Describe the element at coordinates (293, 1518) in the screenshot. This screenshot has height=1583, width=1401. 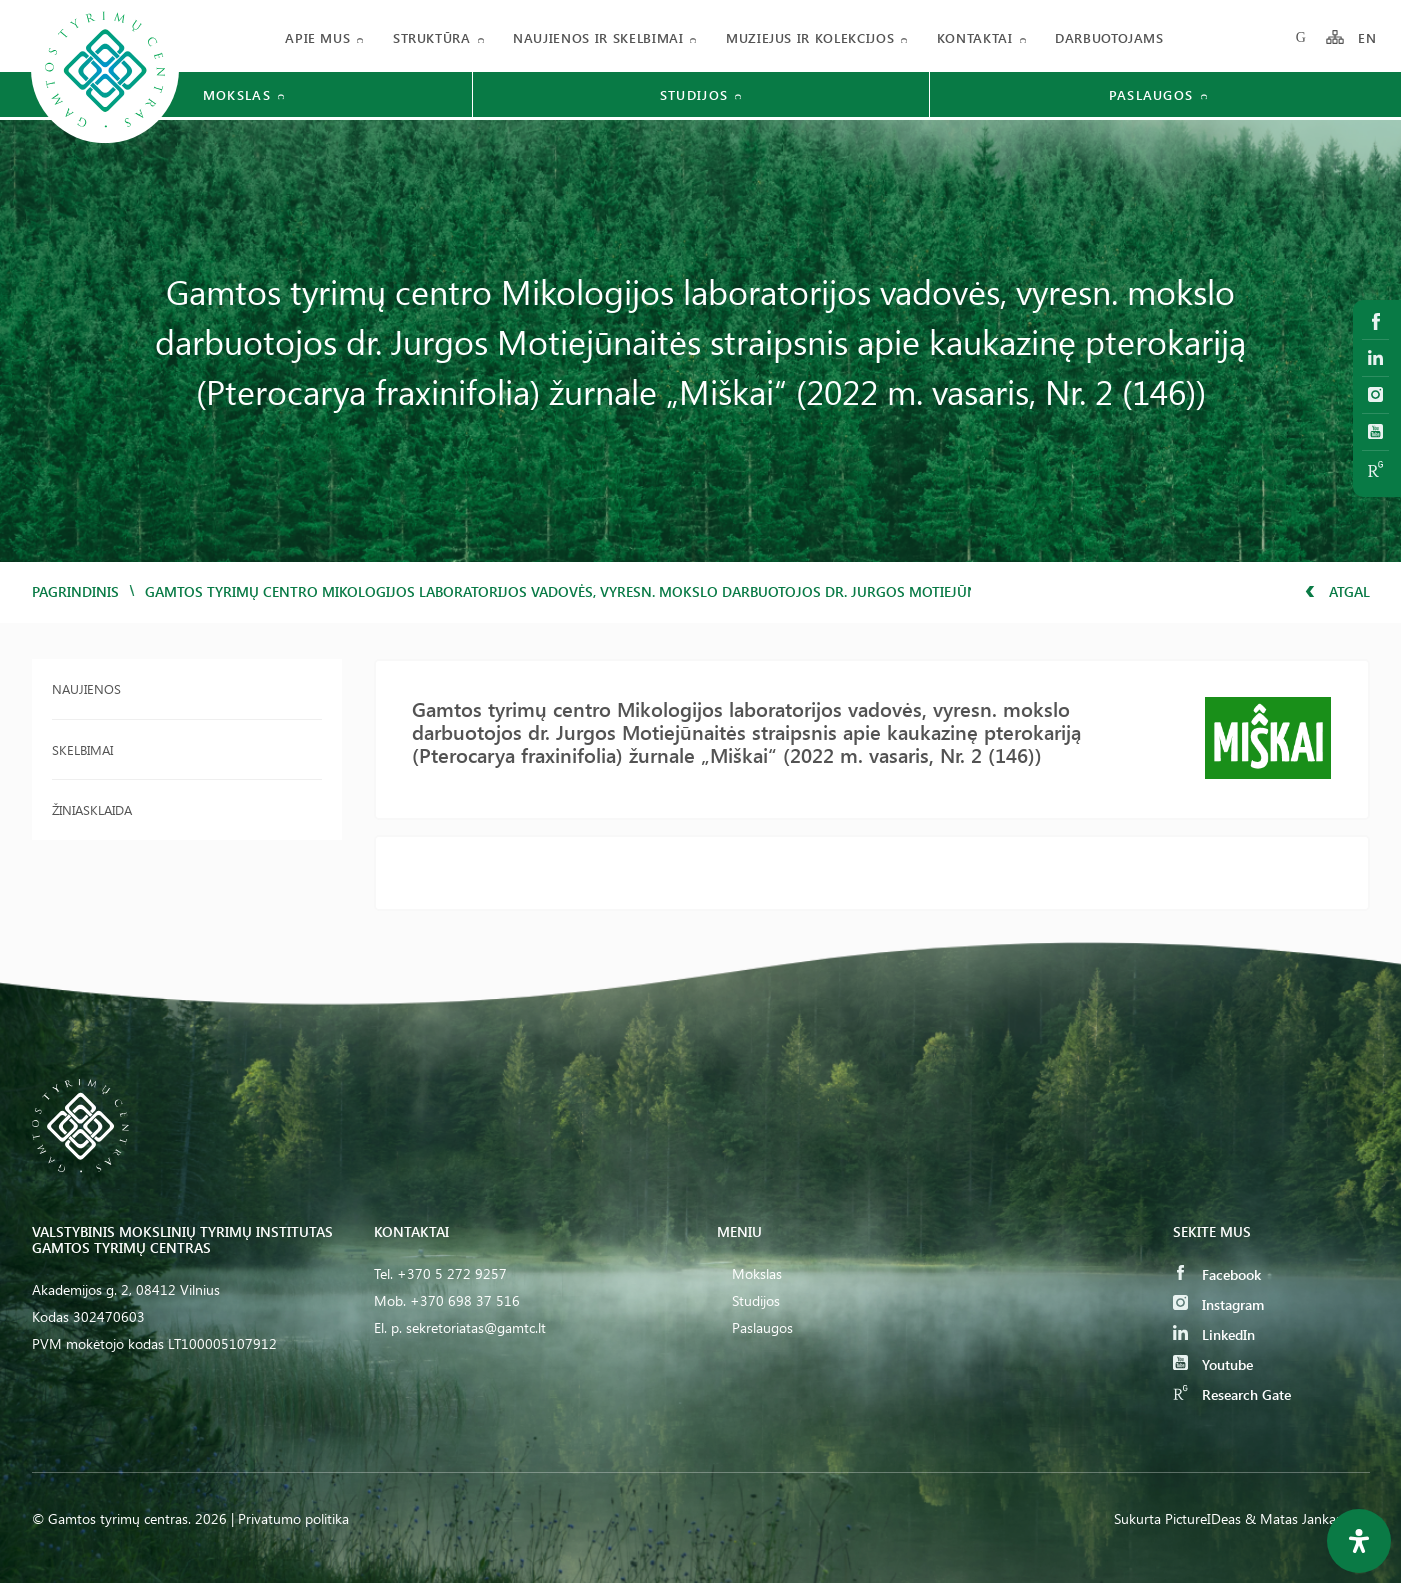
I see `Privatumo politika` at that location.